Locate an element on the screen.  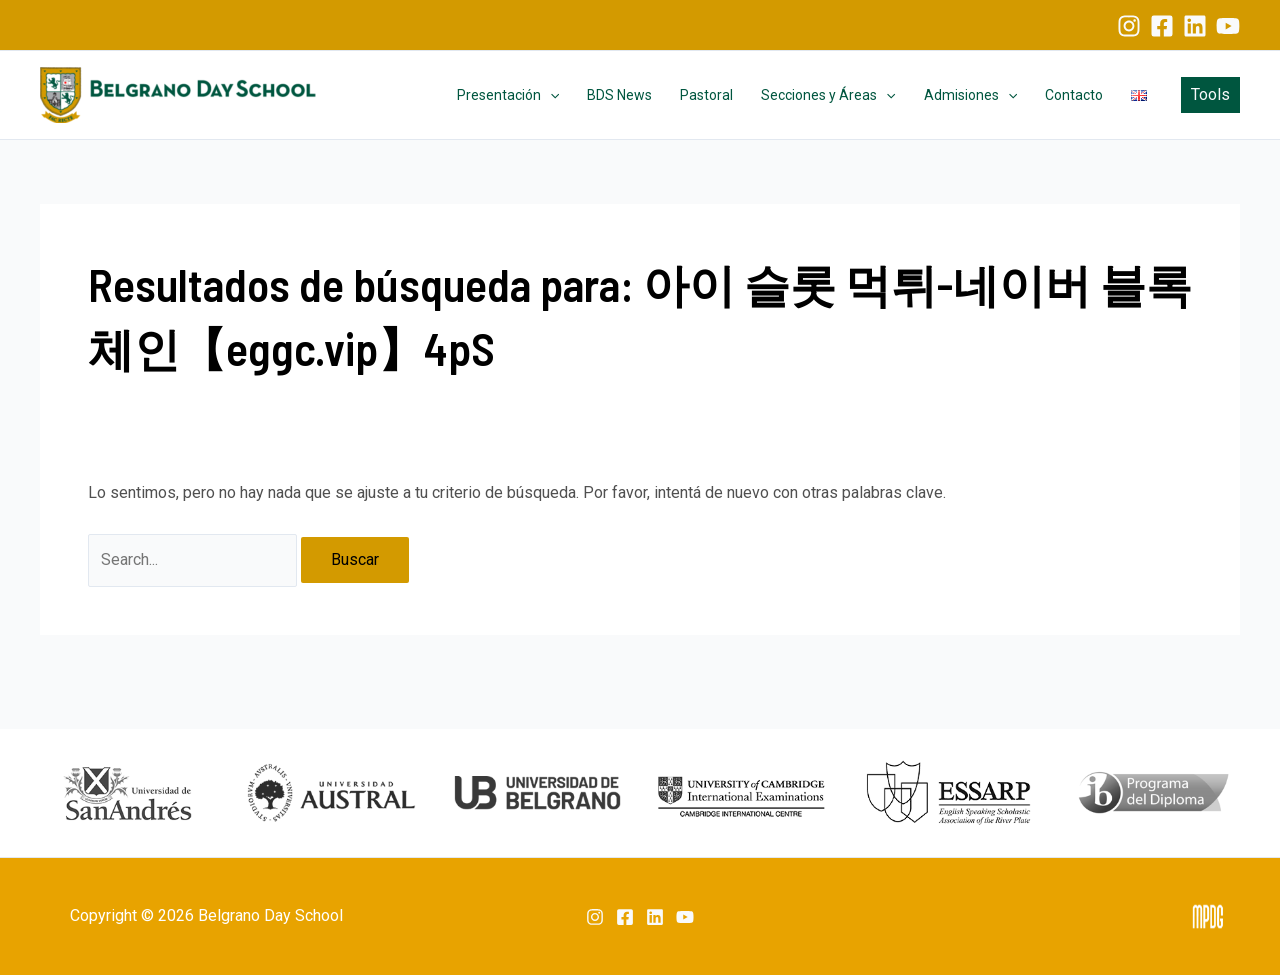
[Facebook] is located at coordinates (1162, 26).